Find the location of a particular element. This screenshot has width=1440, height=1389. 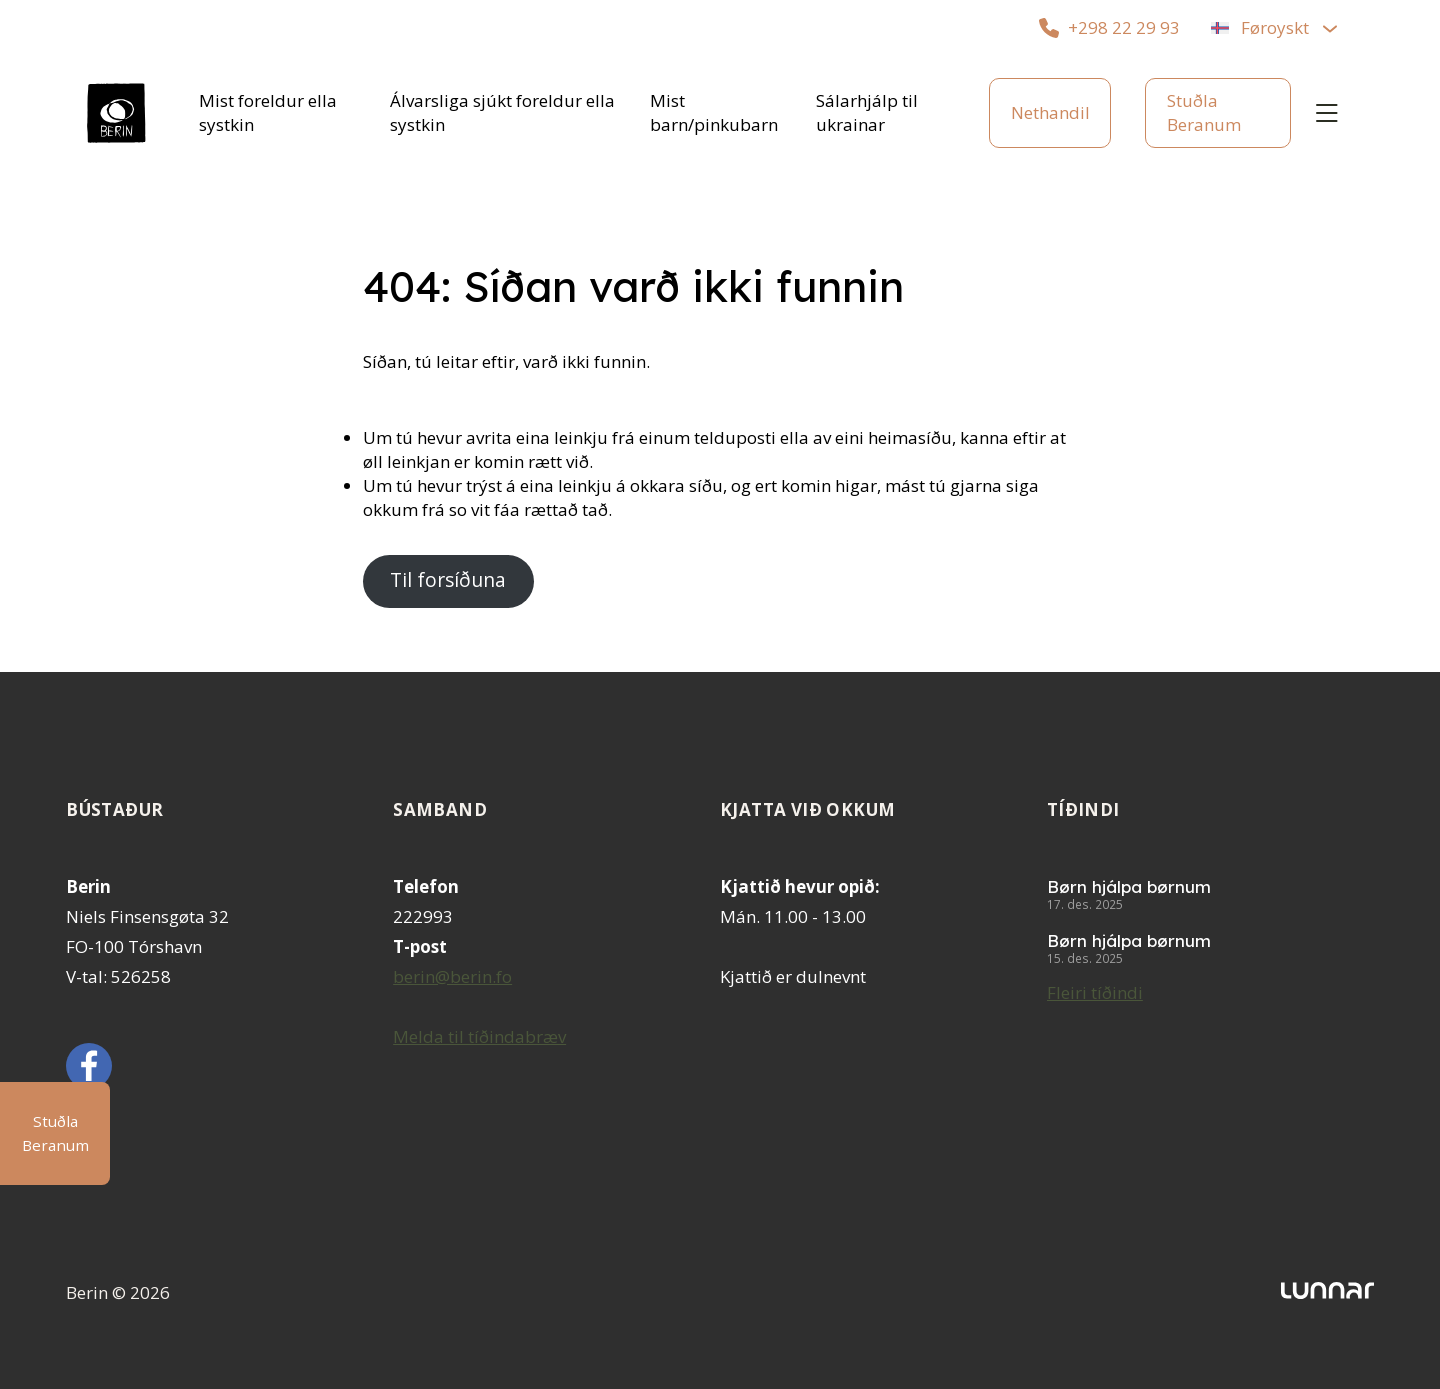

Sálarhjálp til ukrainar is located at coordinates (867, 112).